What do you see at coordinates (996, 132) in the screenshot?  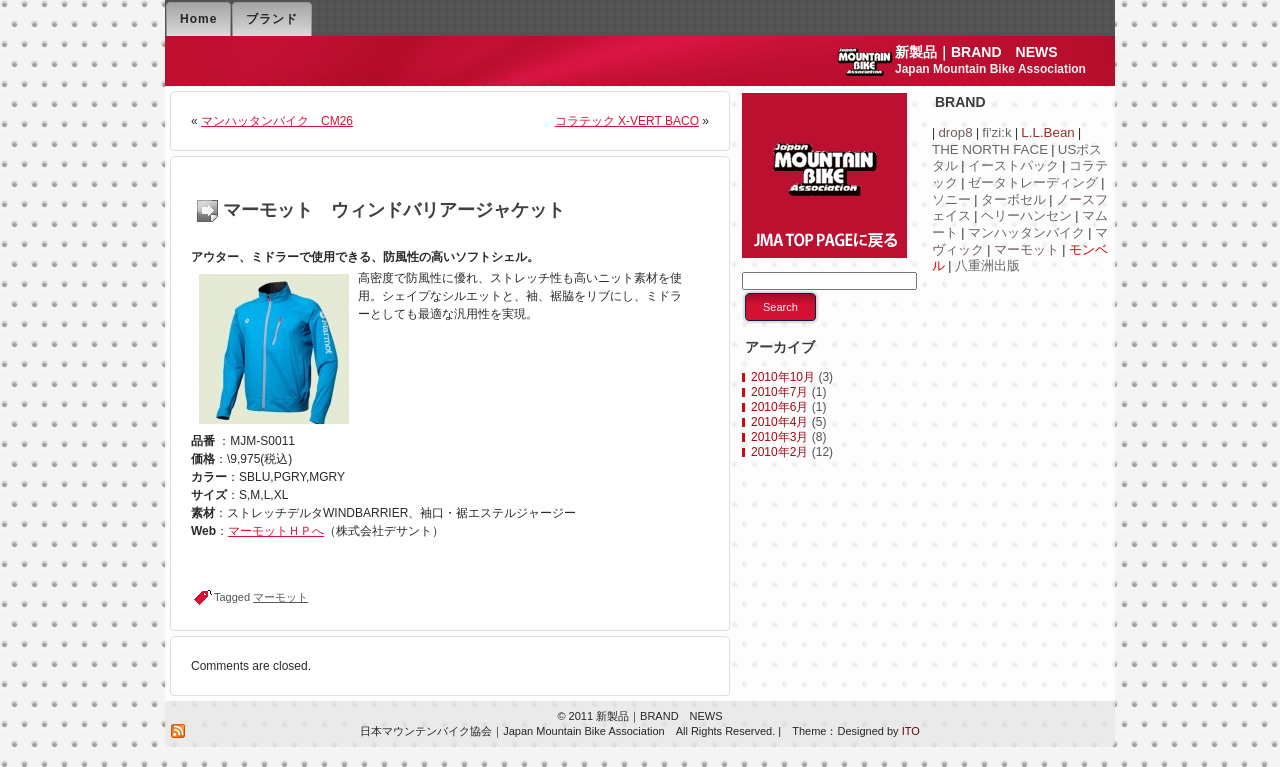 I see `fi'zi:k` at bounding box center [996, 132].